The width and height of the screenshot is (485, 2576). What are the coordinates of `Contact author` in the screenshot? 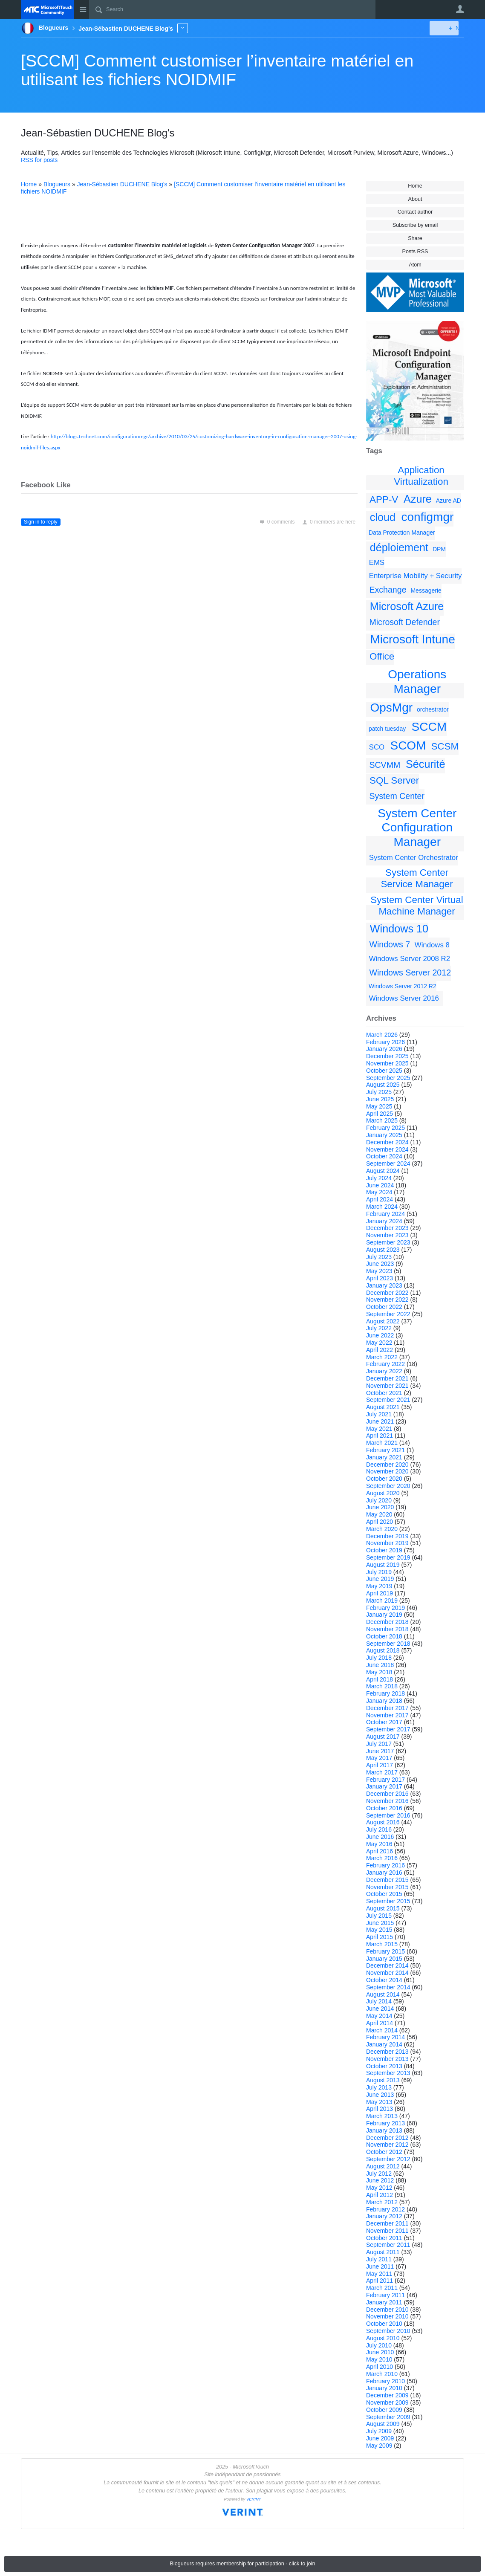 It's located at (415, 212).